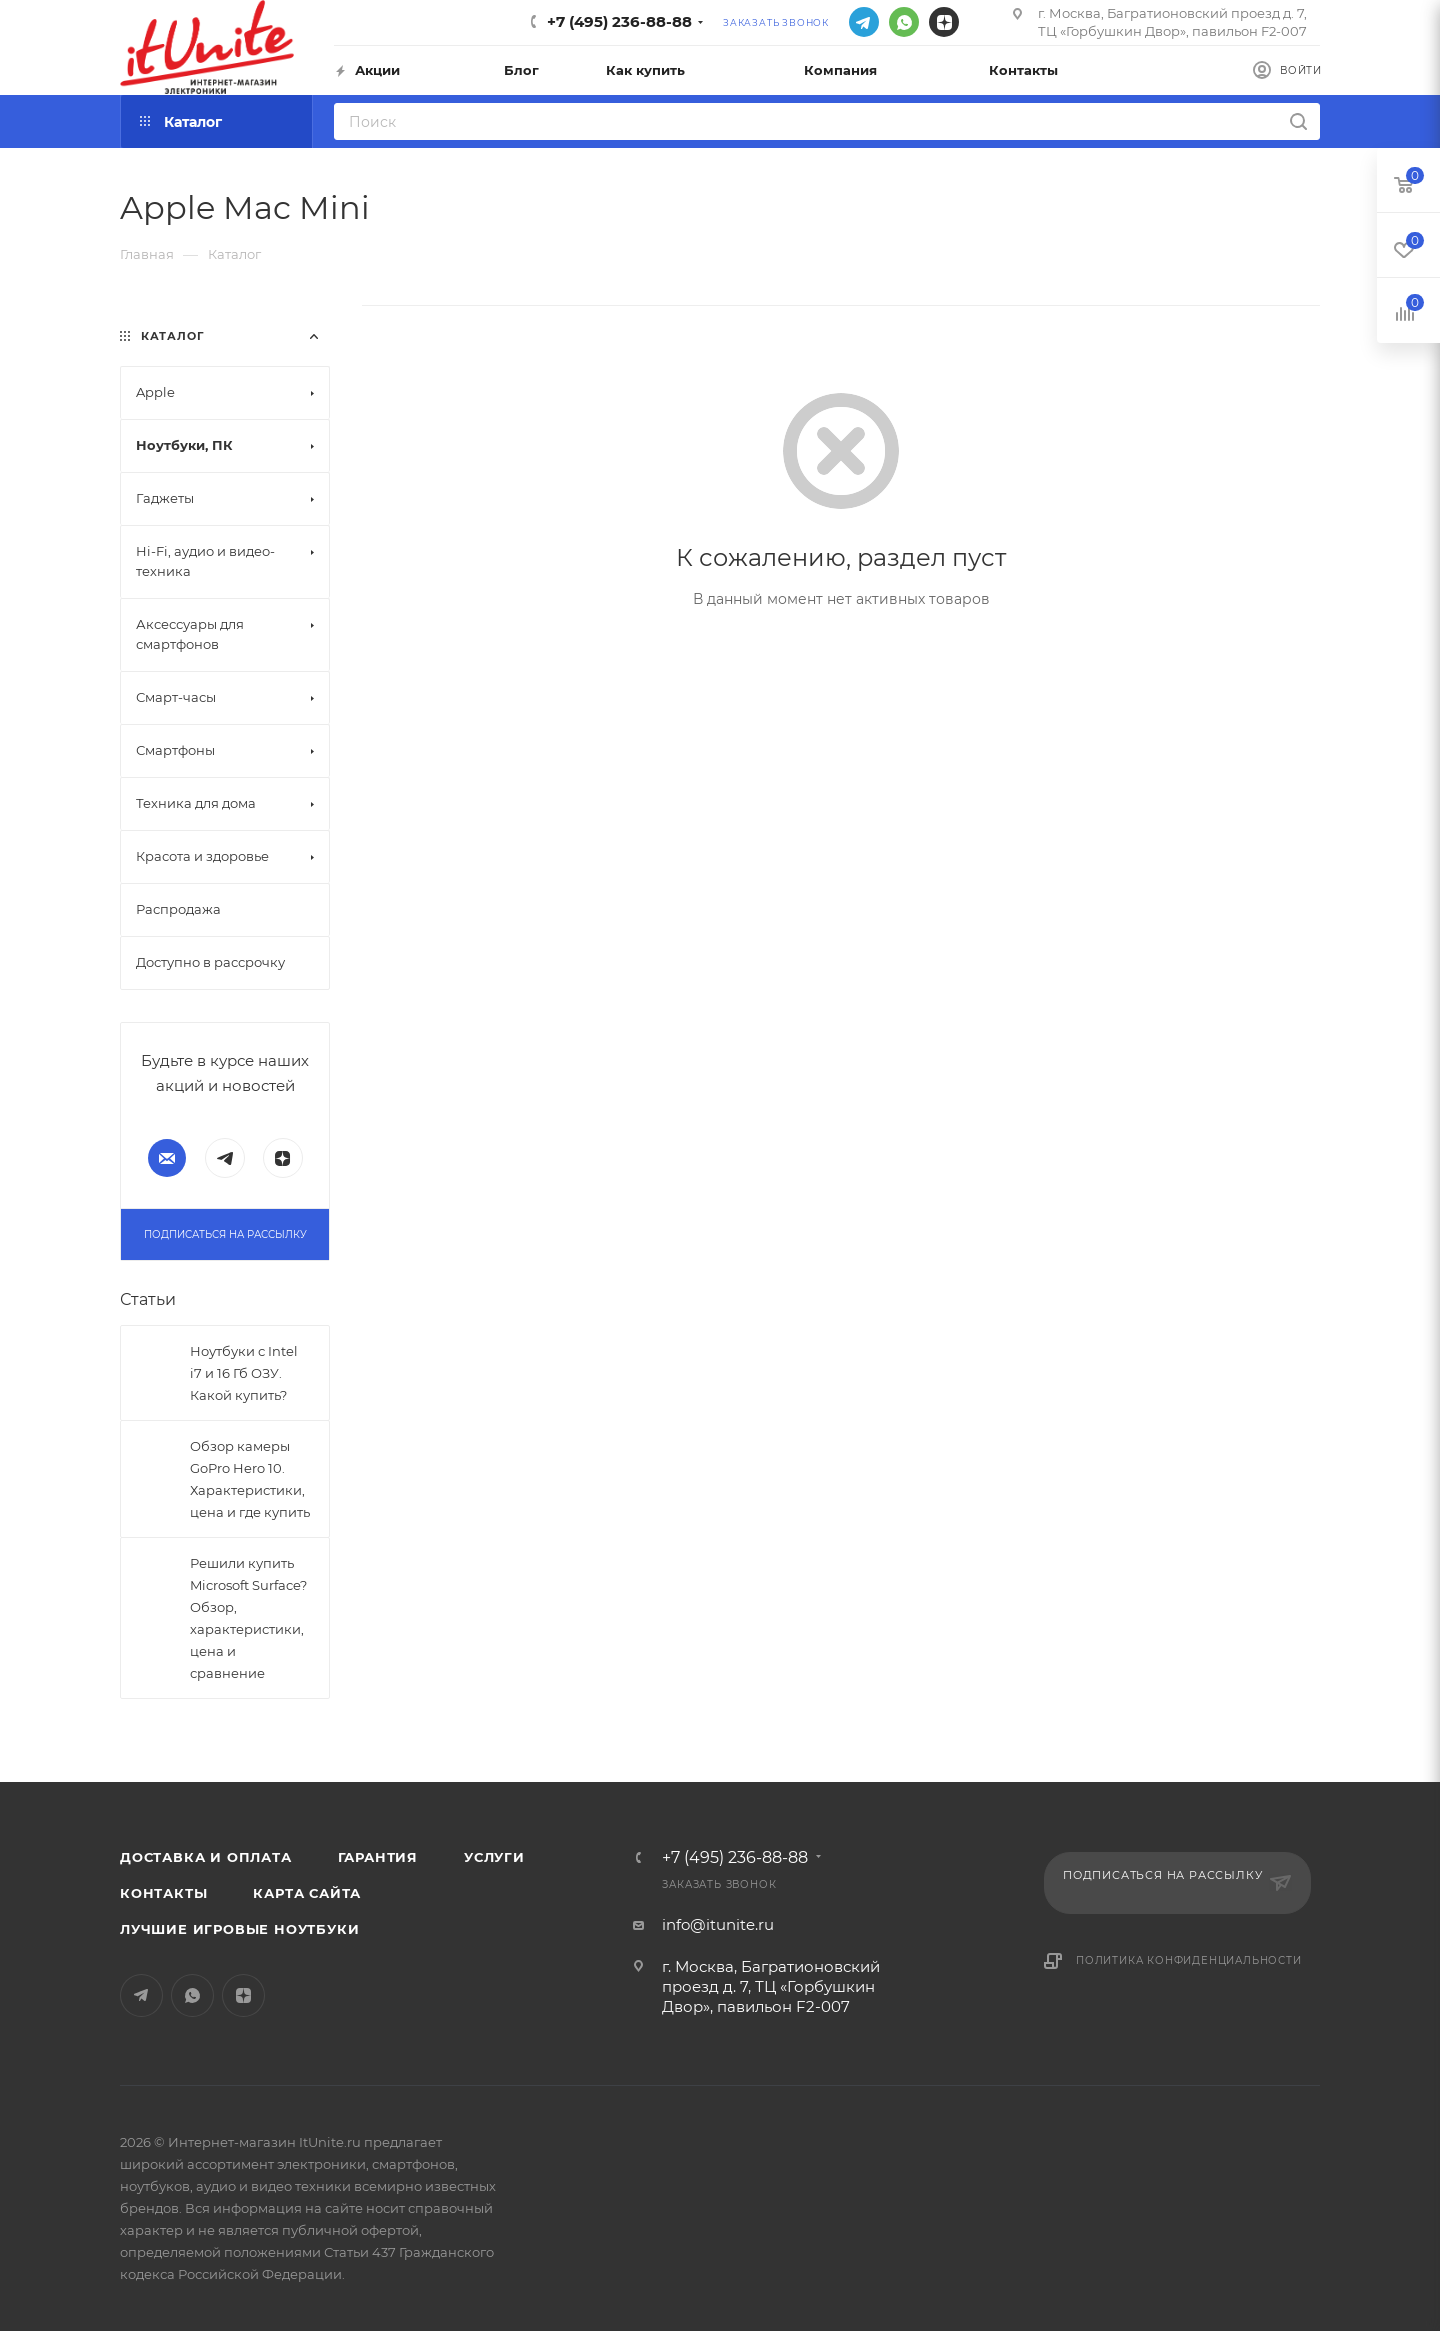  I want to click on Яндекс.Дзен, so click(944, 22).